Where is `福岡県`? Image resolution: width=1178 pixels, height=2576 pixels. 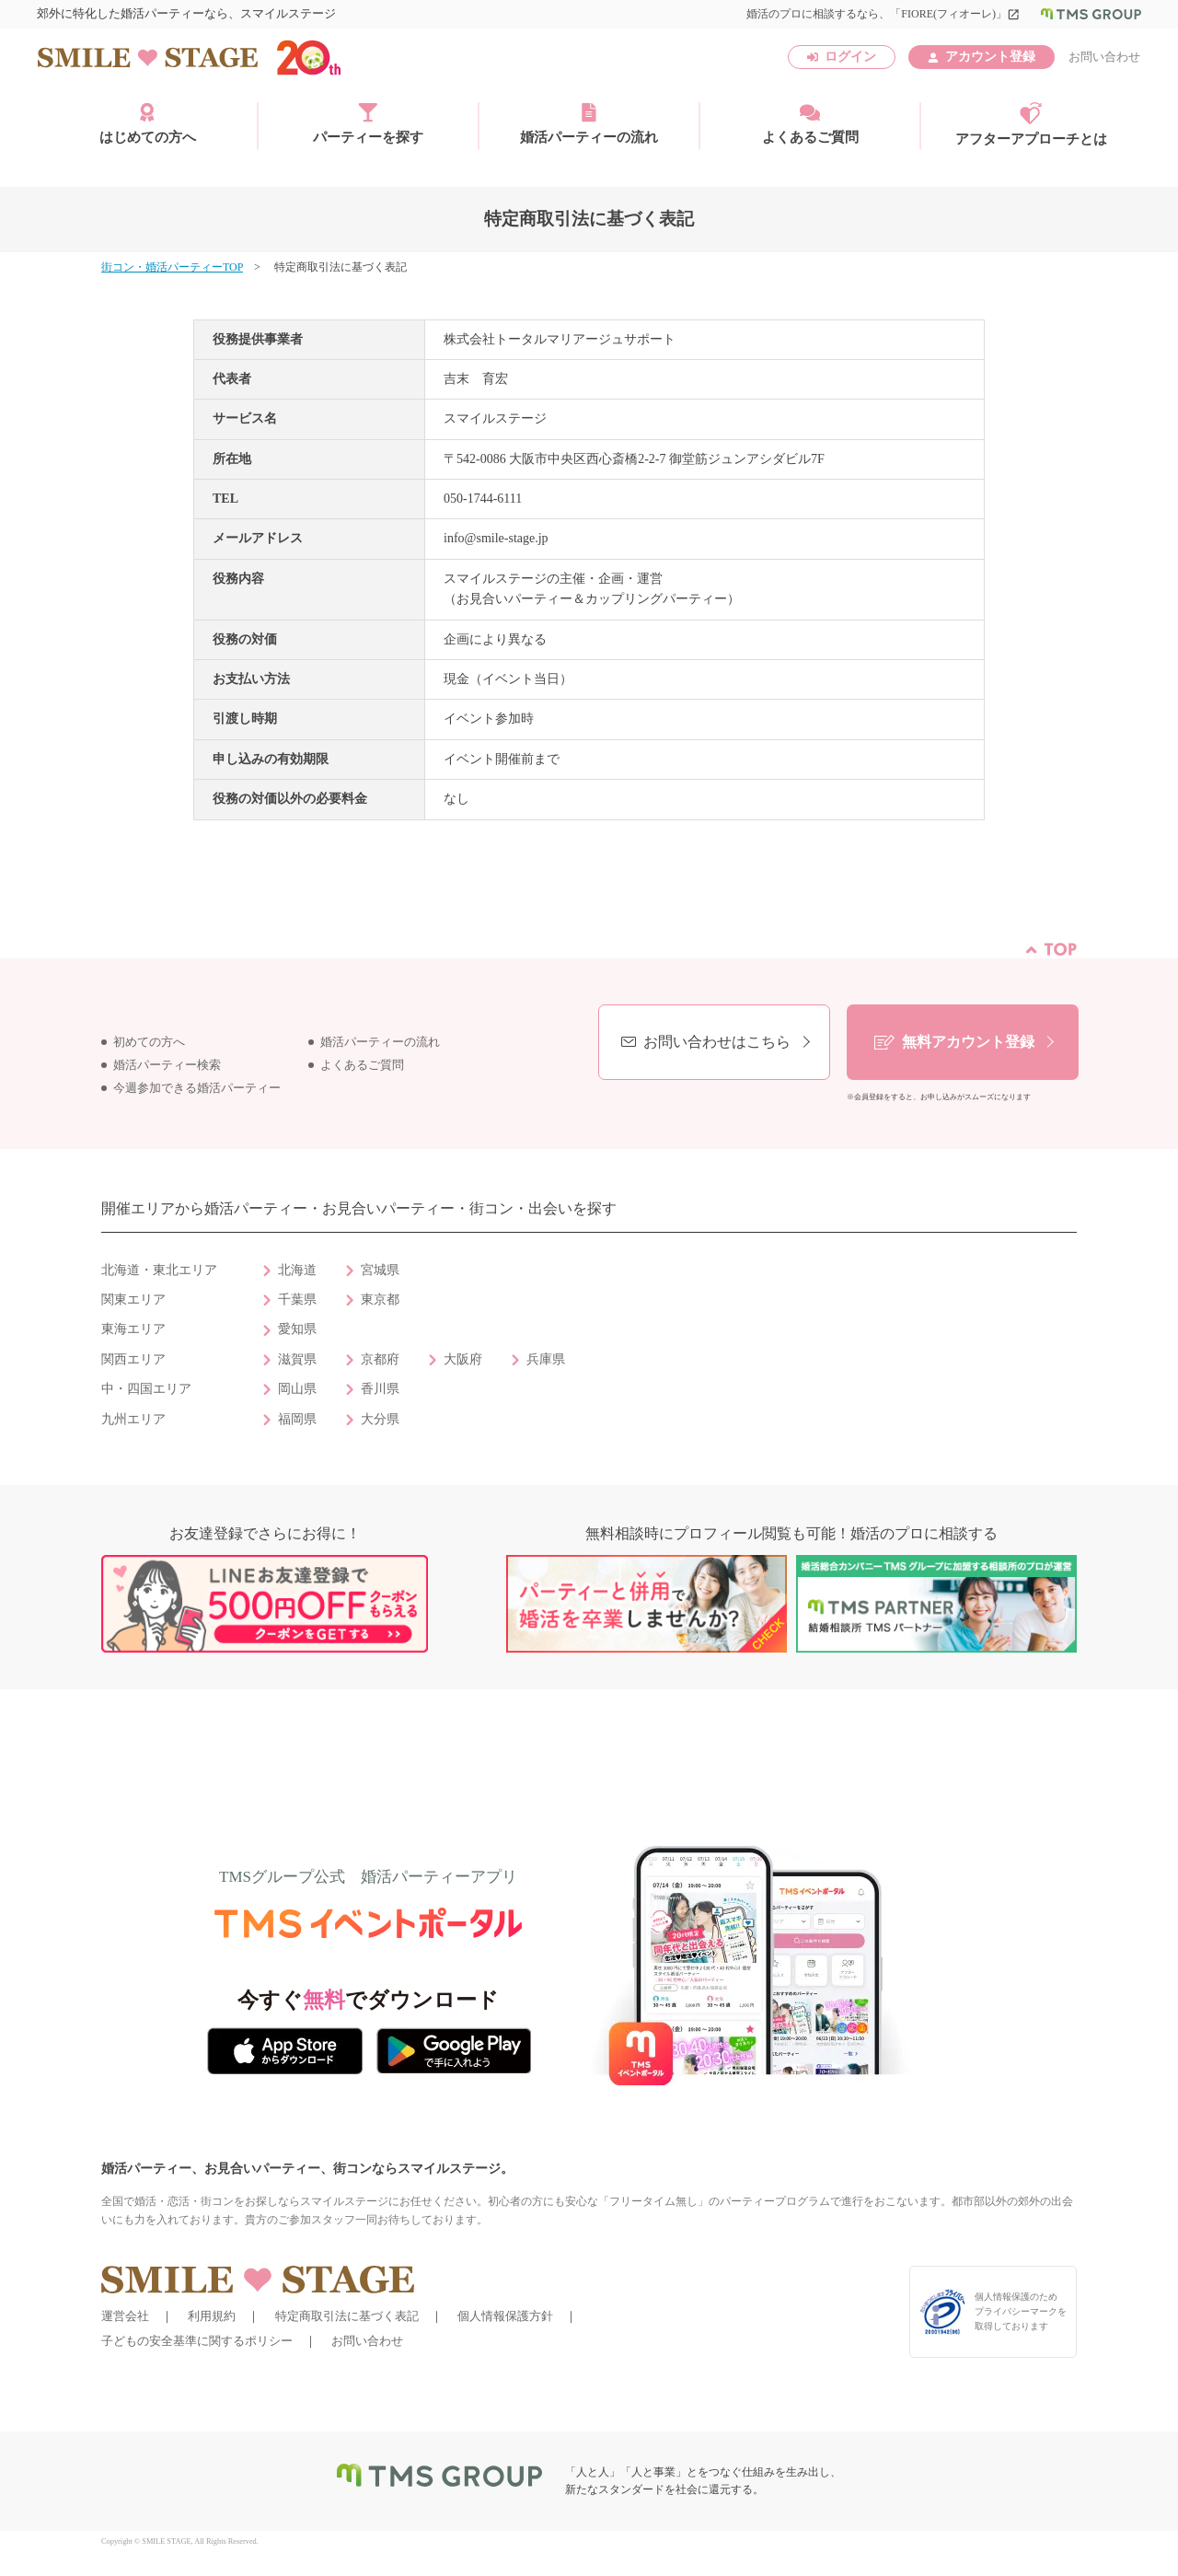 福岡県 is located at coordinates (297, 1419).